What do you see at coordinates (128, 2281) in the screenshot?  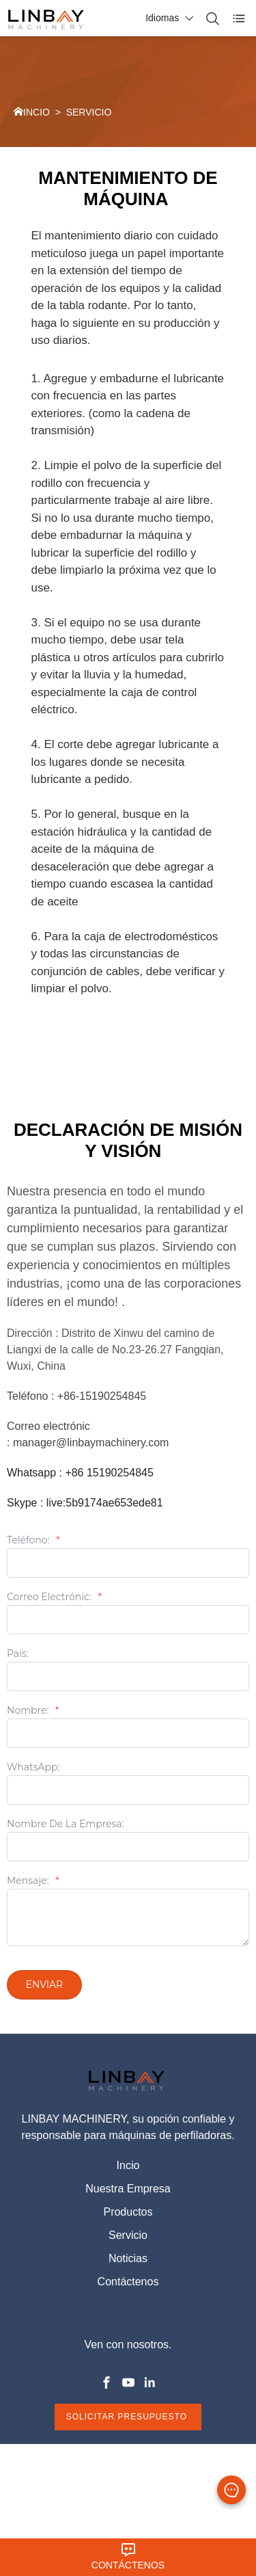 I see `Contáctenos` at bounding box center [128, 2281].